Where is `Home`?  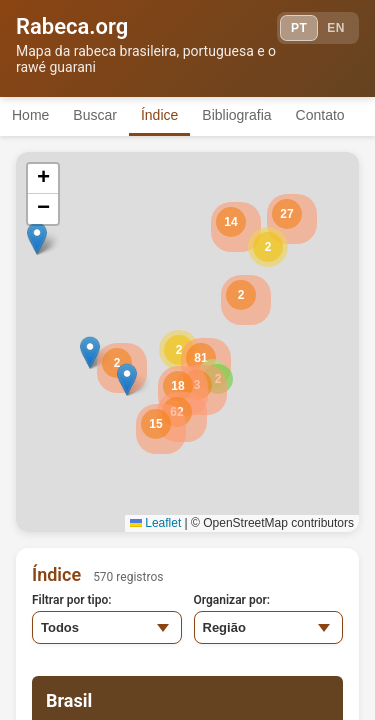 Home is located at coordinates (30, 115).